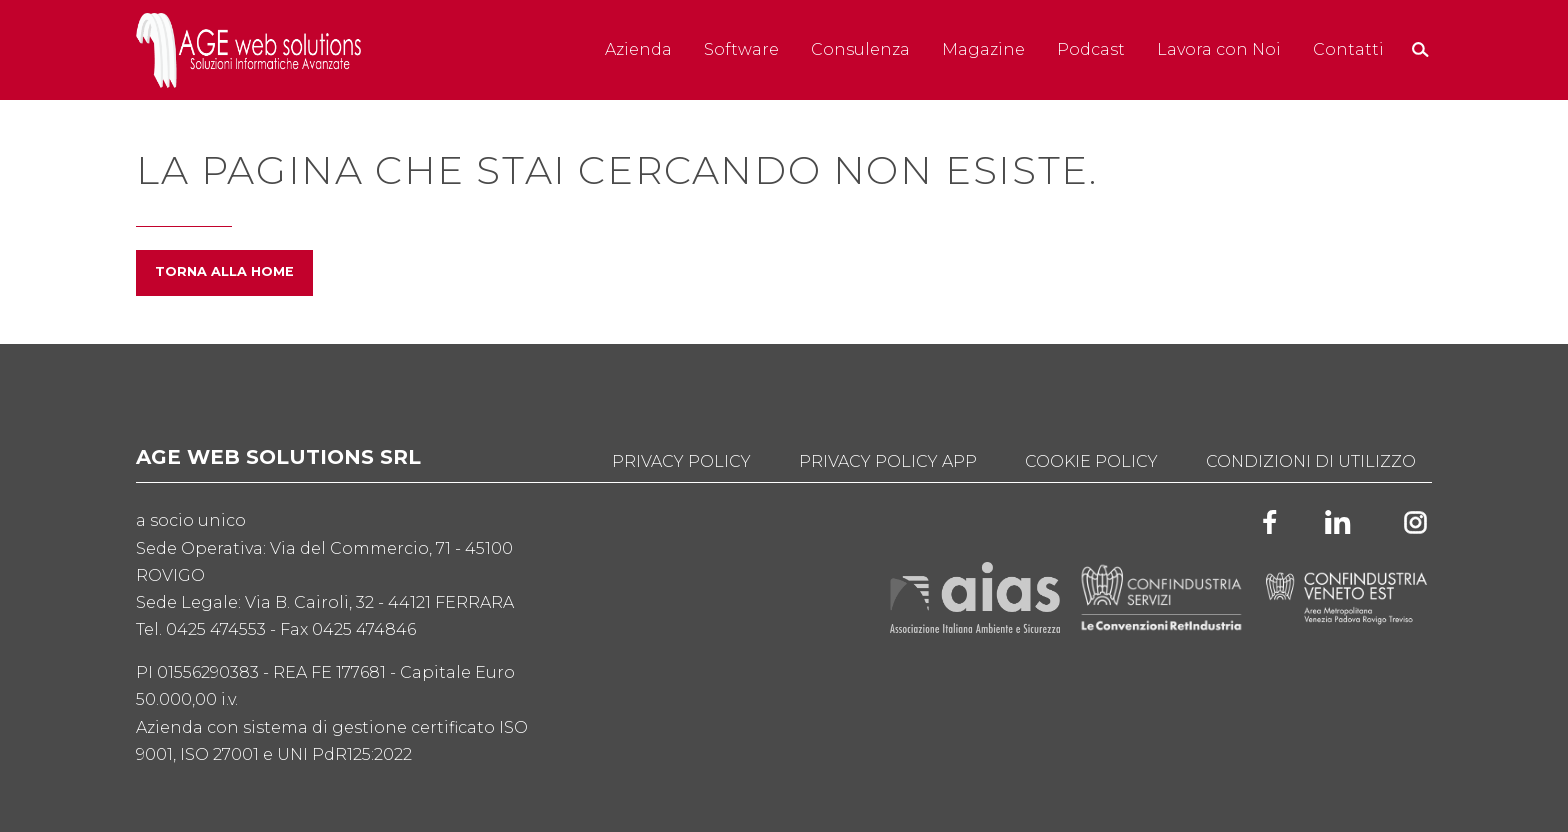 The height and width of the screenshot is (832, 1568). What do you see at coordinates (741, 49) in the screenshot?
I see `Software` at bounding box center [741, 49].